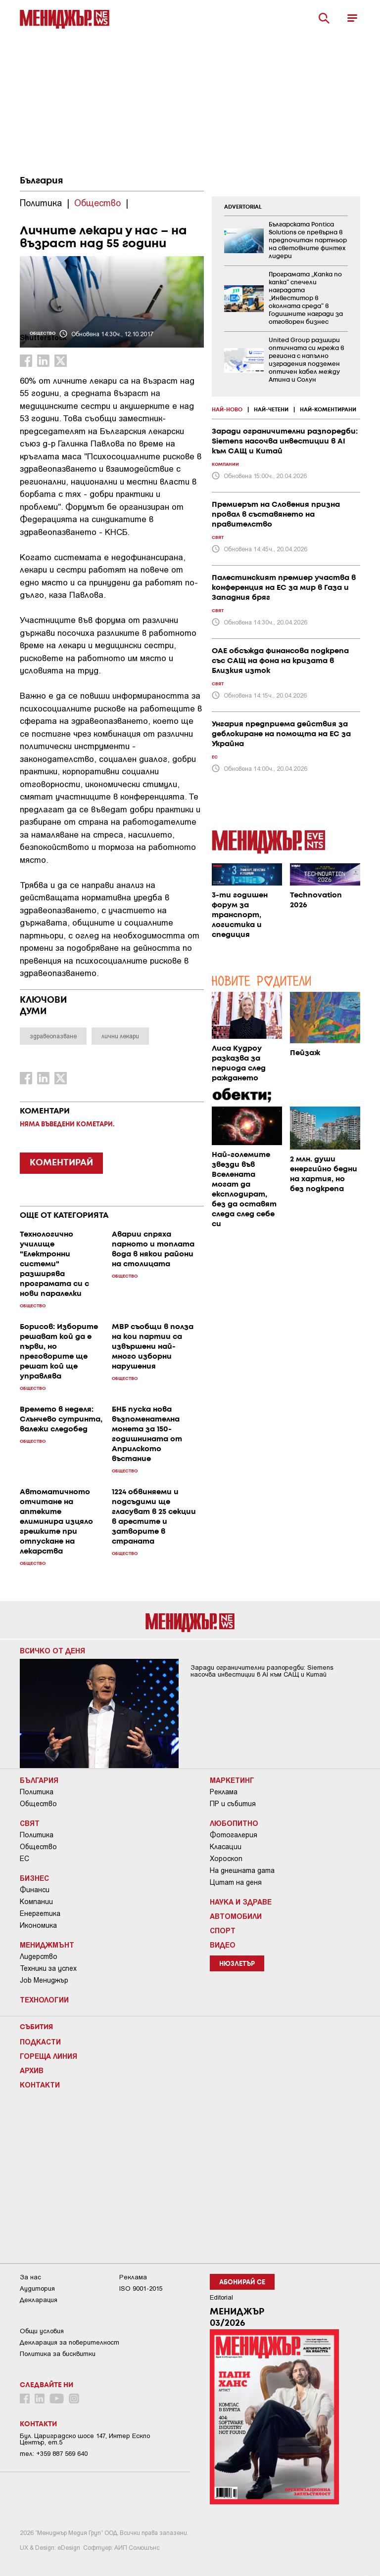  I want to click on Job Мениджър, so click(44, 1980).